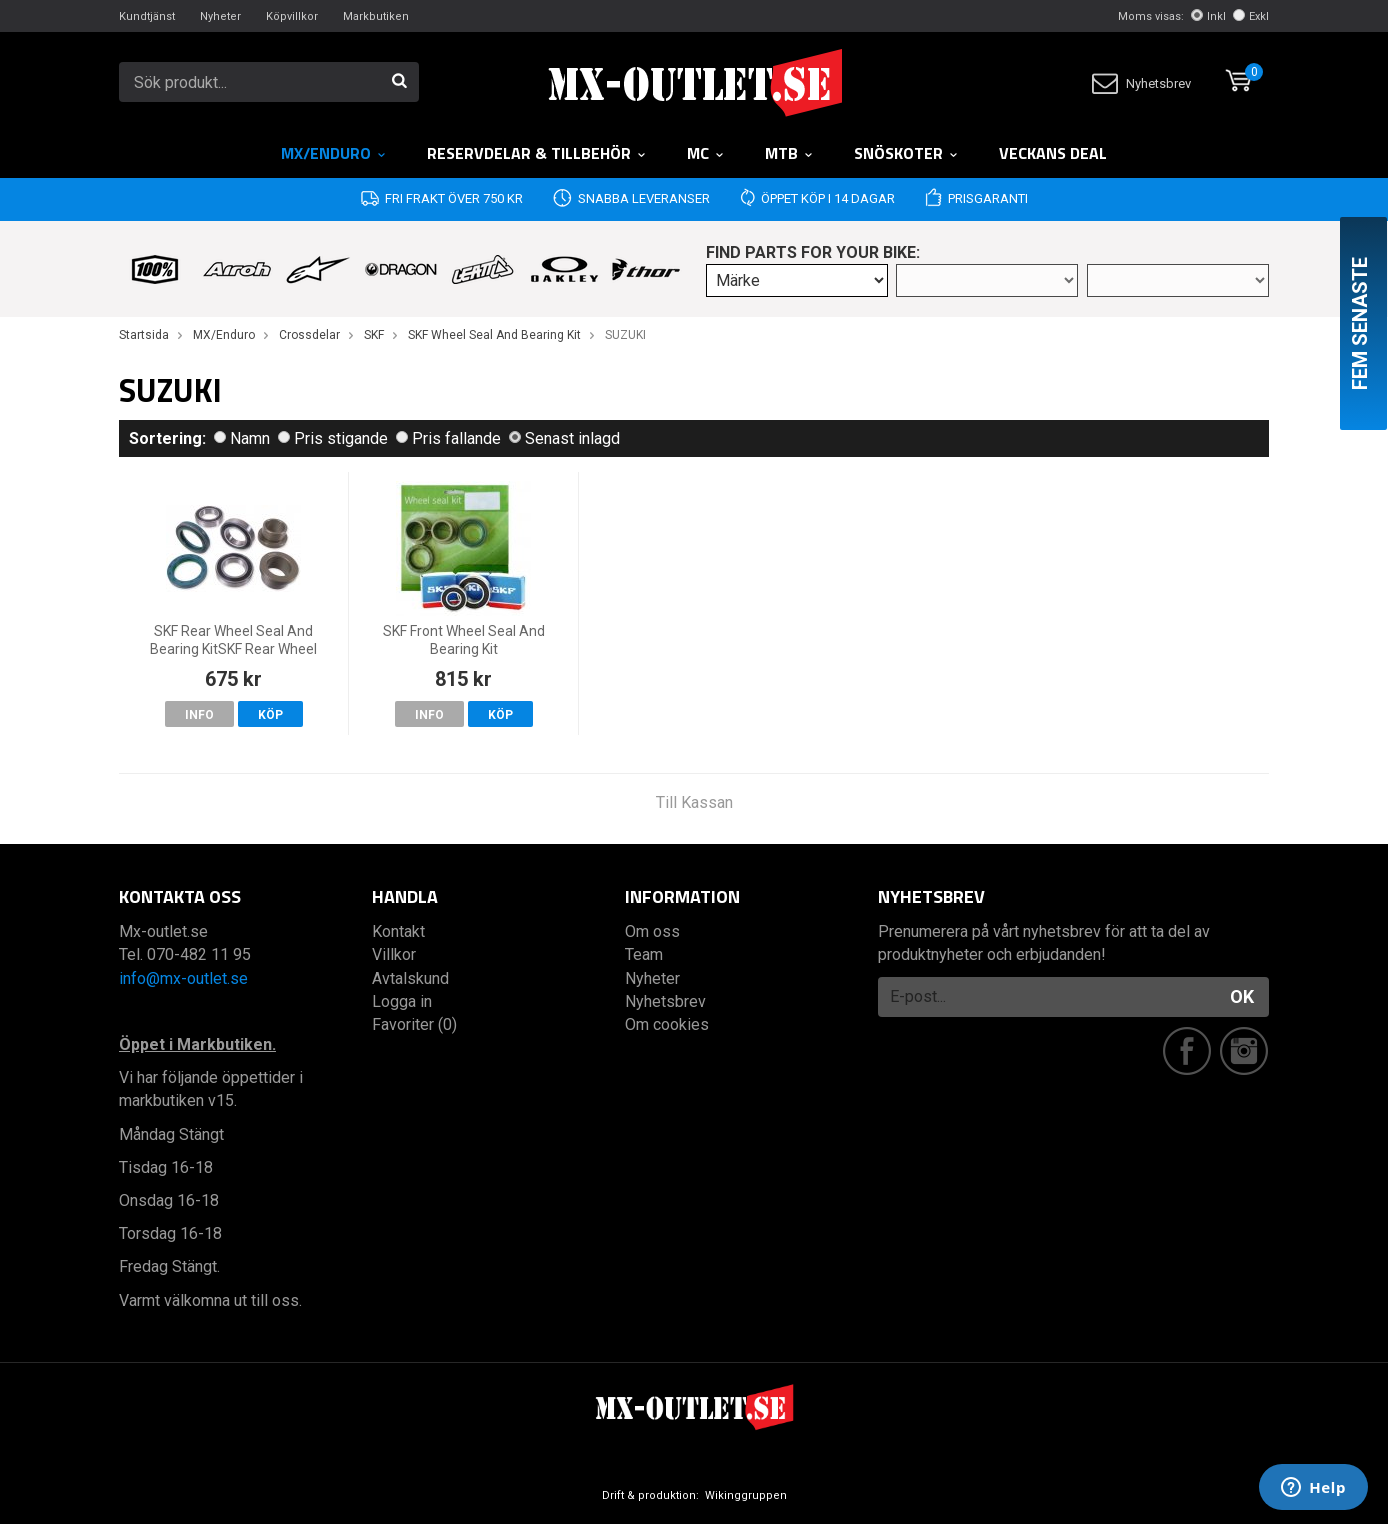  I want to click on Snöskoter, so click(906, 153).